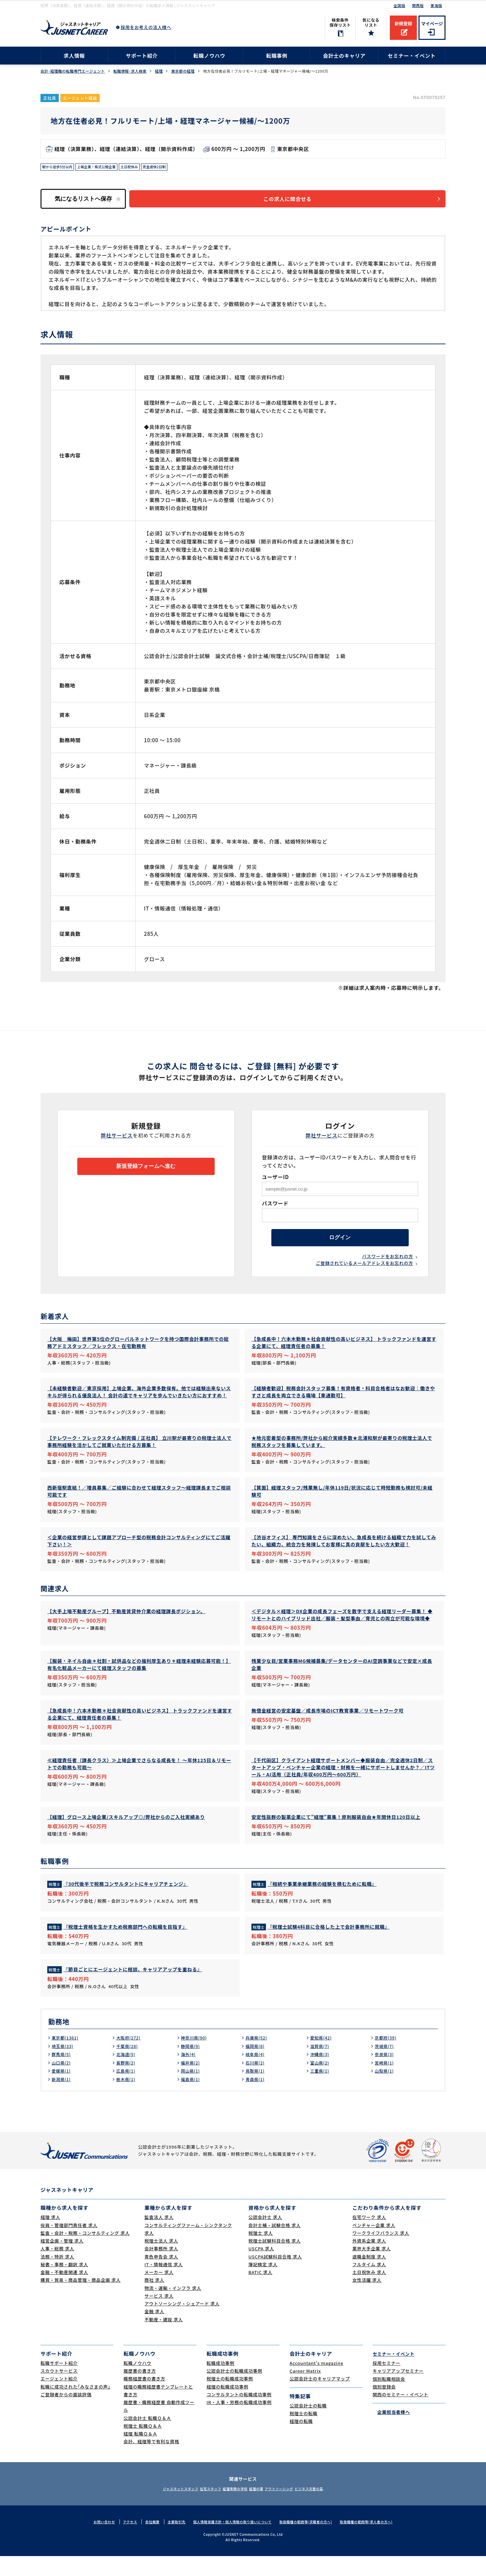 Image resolution: width=486 pixels, height=2576 pixels. I want to click on 会計･経理職の転職専門エージェント, so click(72, 71).